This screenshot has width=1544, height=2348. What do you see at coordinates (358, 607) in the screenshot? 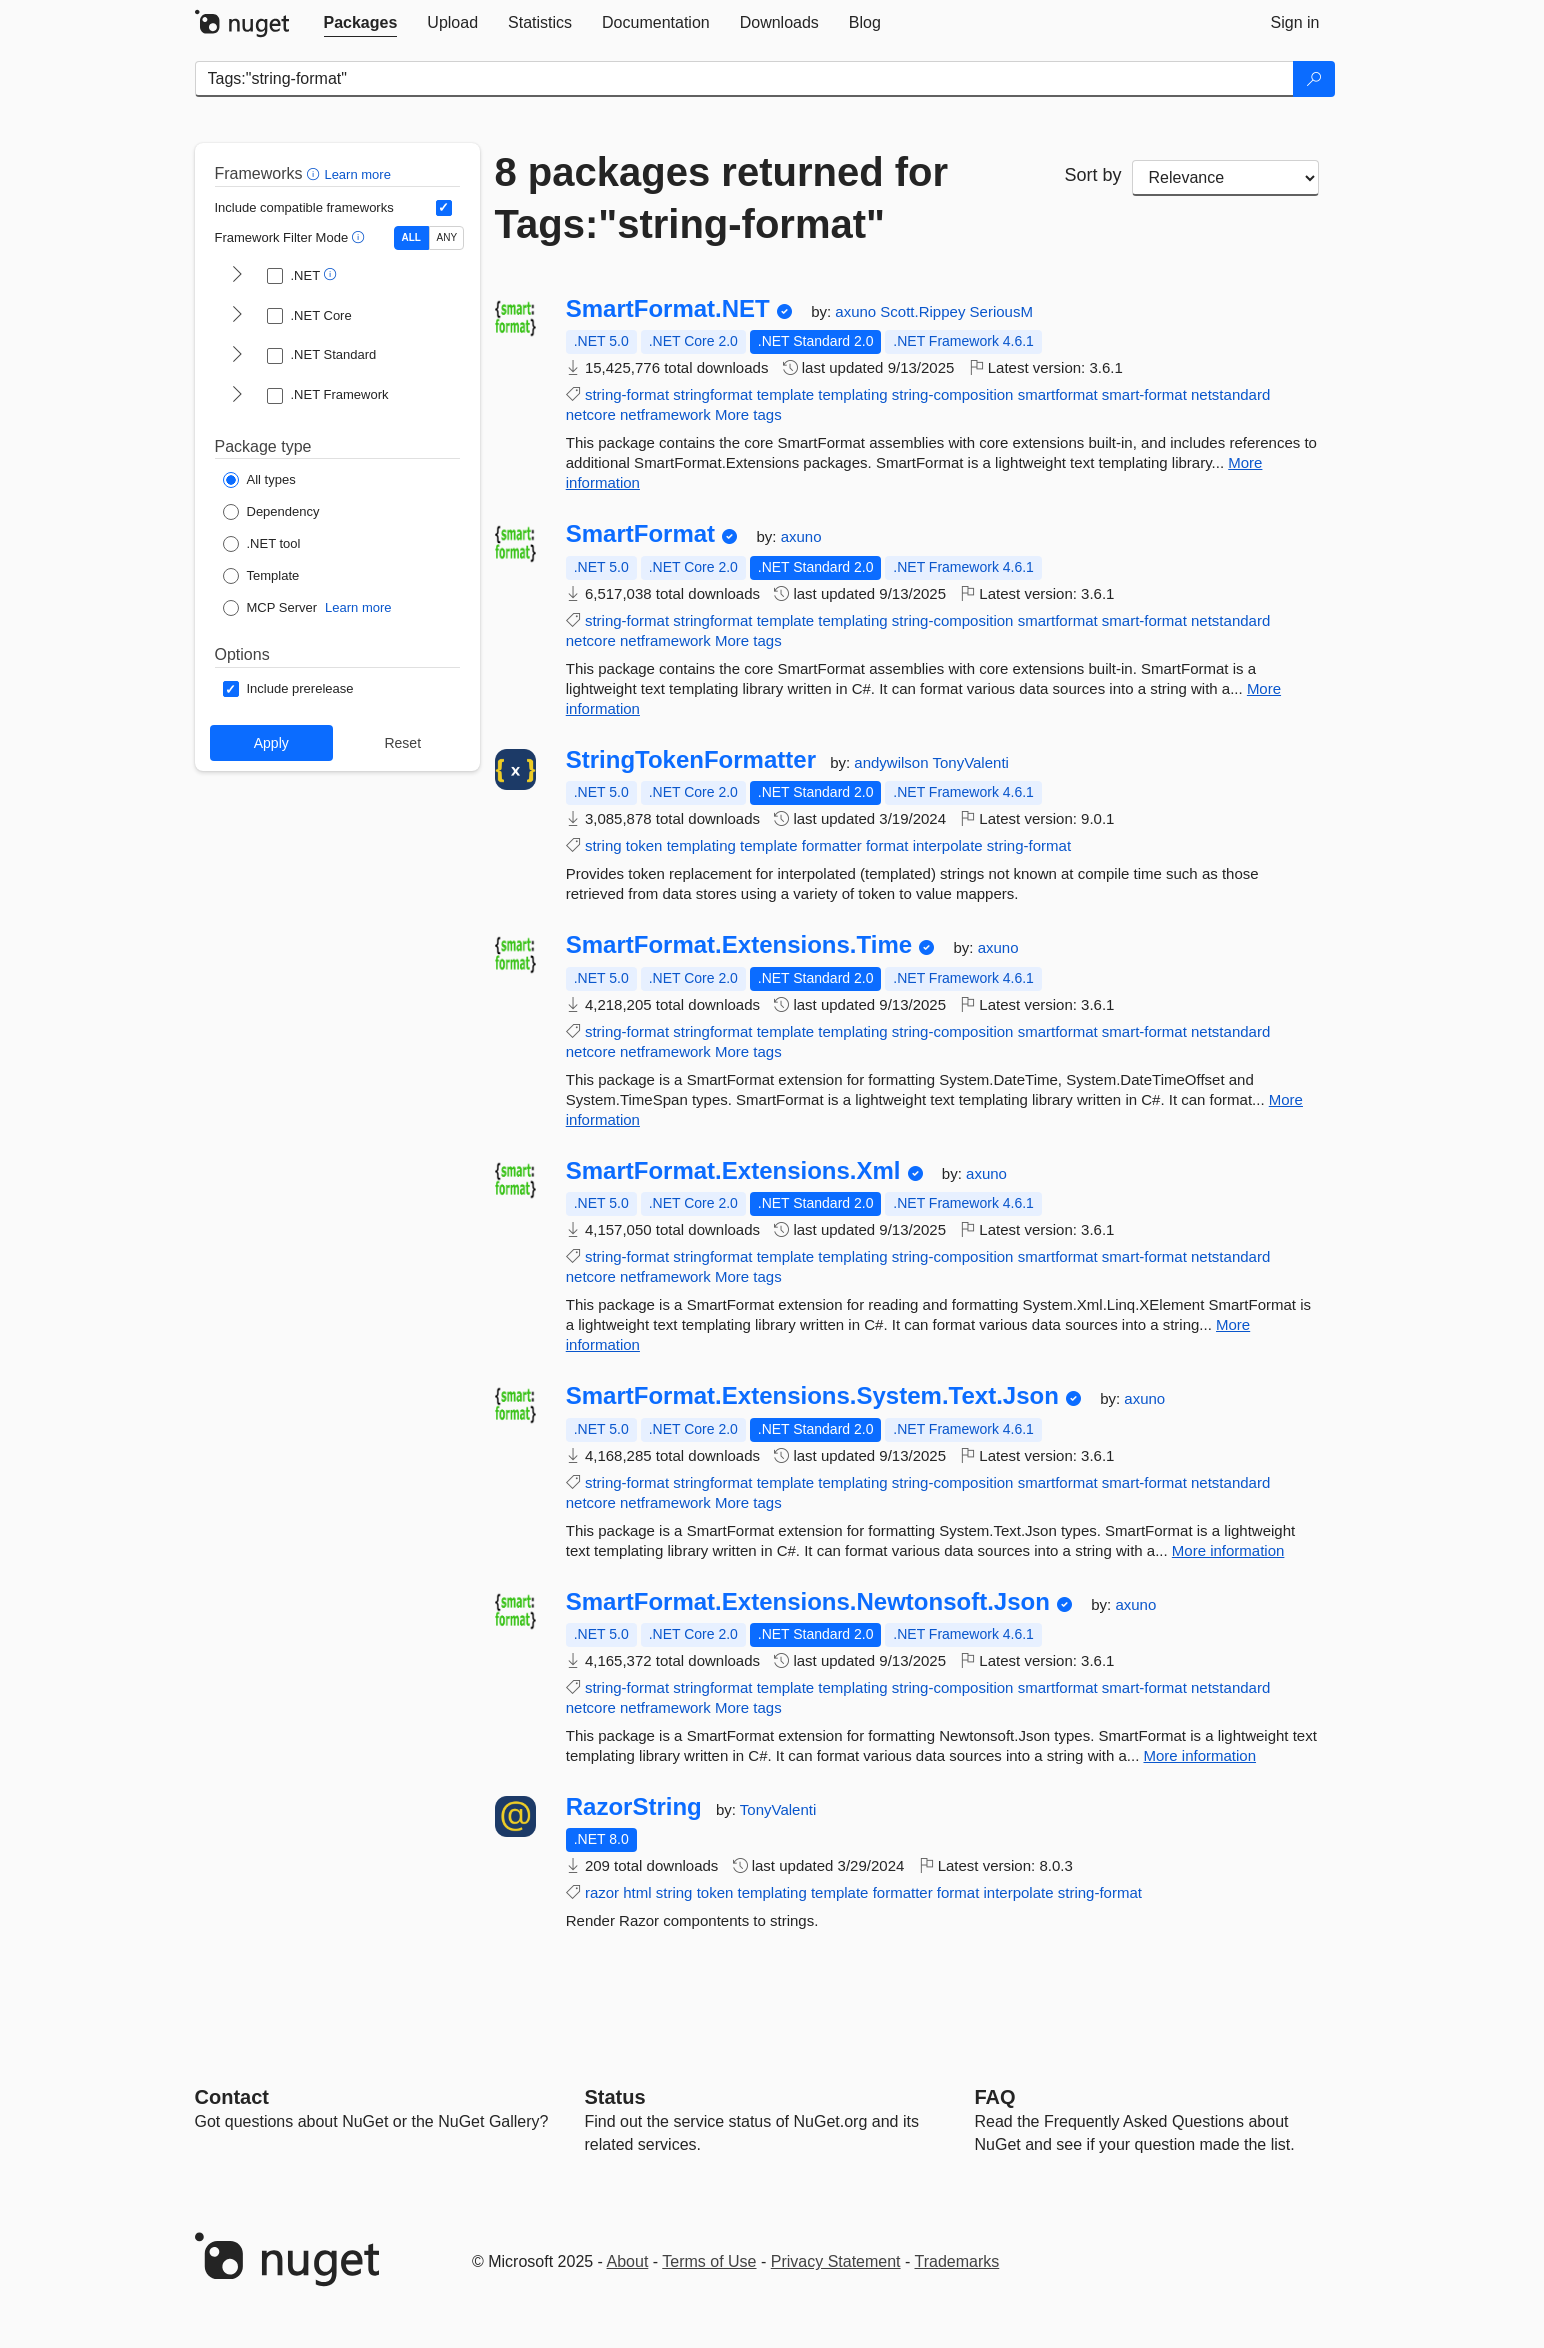
I see `Learn more [Learn more about NuGet MCP server packages]` at bounding box center [358, 607].